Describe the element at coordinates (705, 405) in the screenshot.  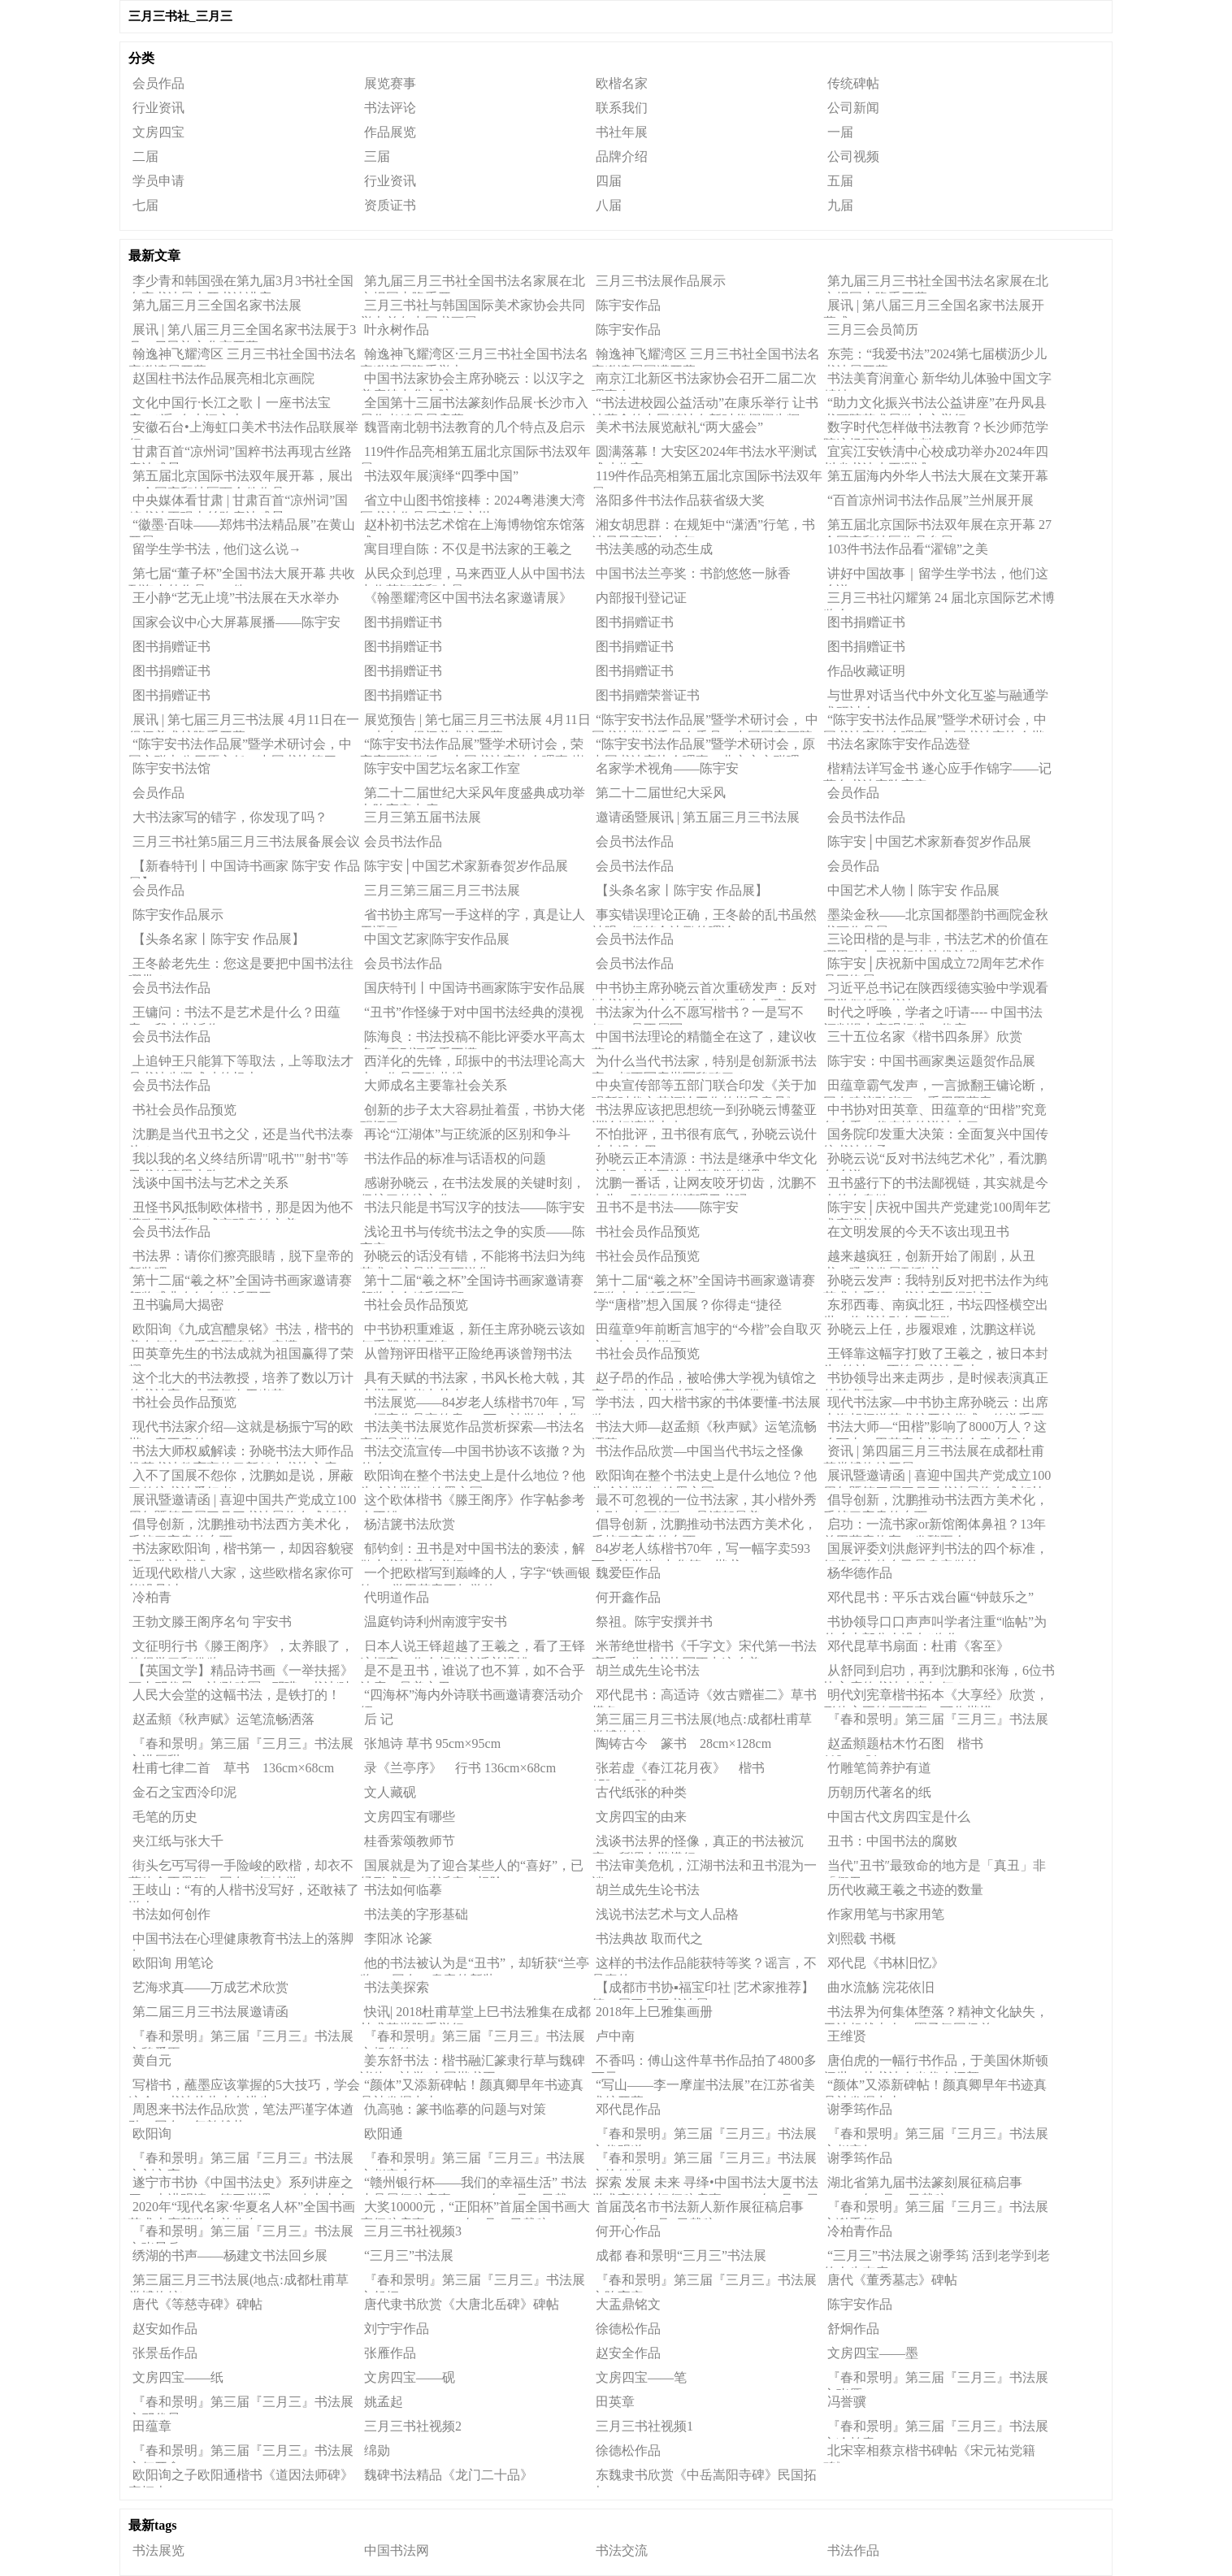
I see `“书法进校园公益活动”在康乐举行 让书法蕴含的中国精神在新时代熠熠生辉` at that location.